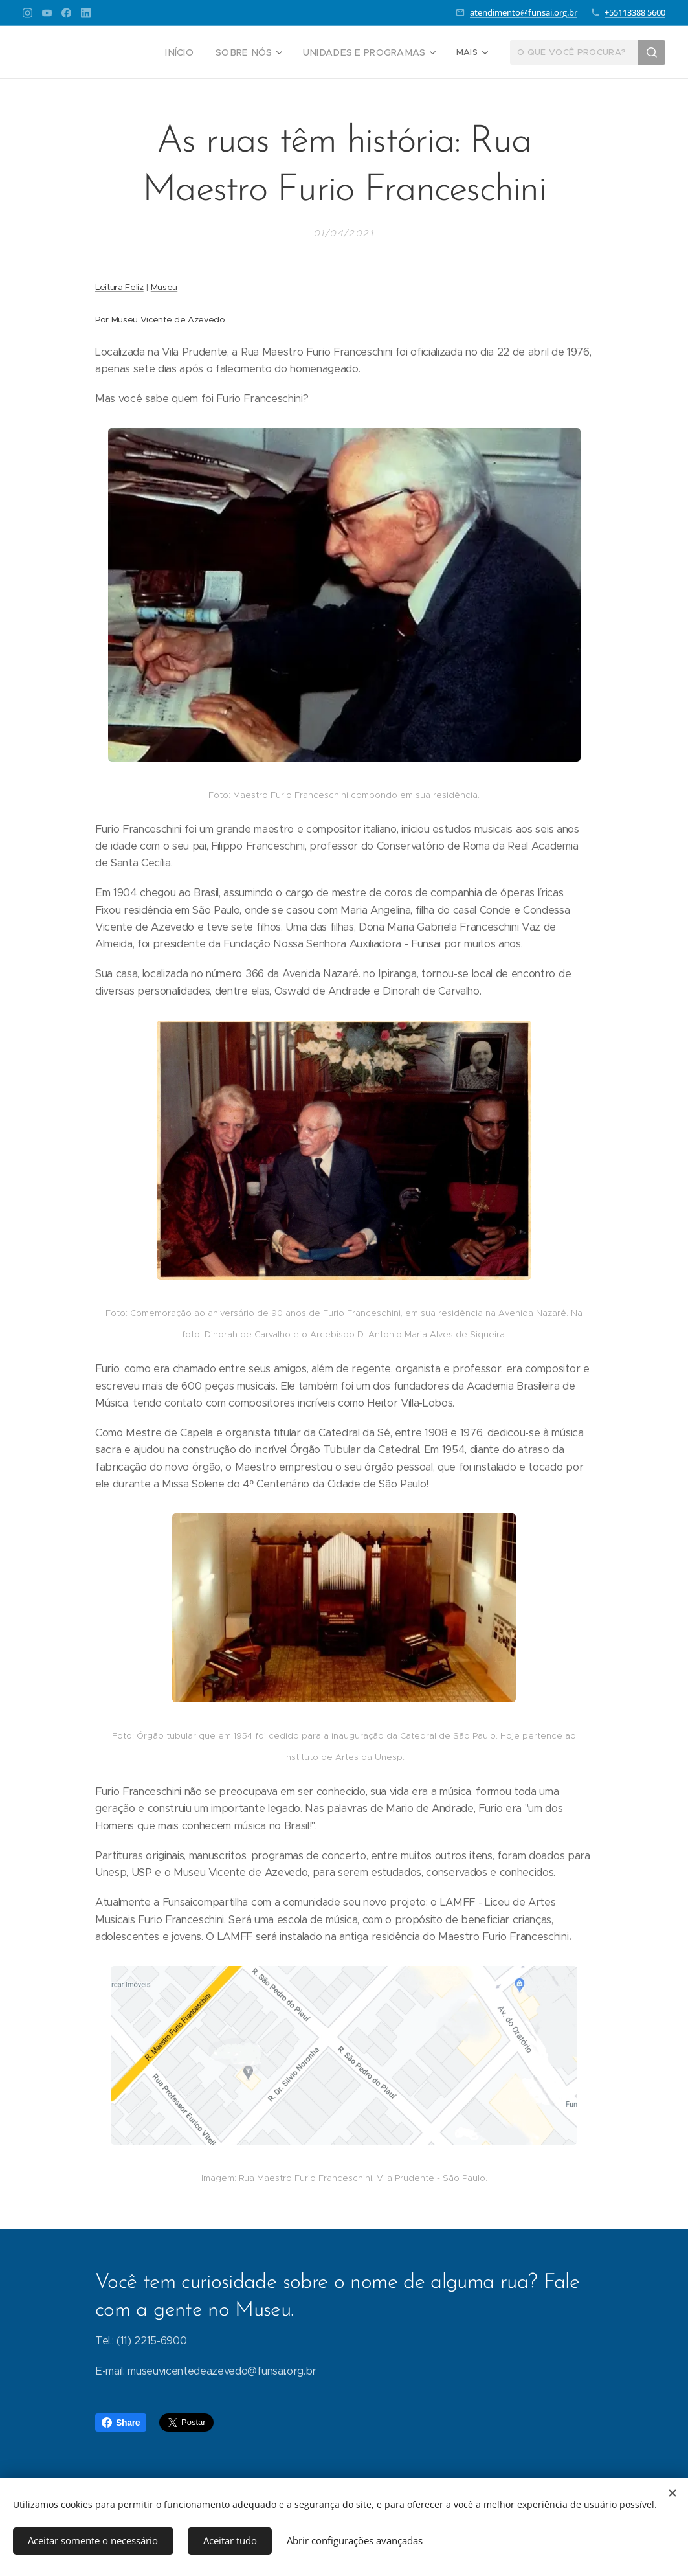 The image size is (688, 2576). I want to click on +55113388 5600, so click(635, 12).